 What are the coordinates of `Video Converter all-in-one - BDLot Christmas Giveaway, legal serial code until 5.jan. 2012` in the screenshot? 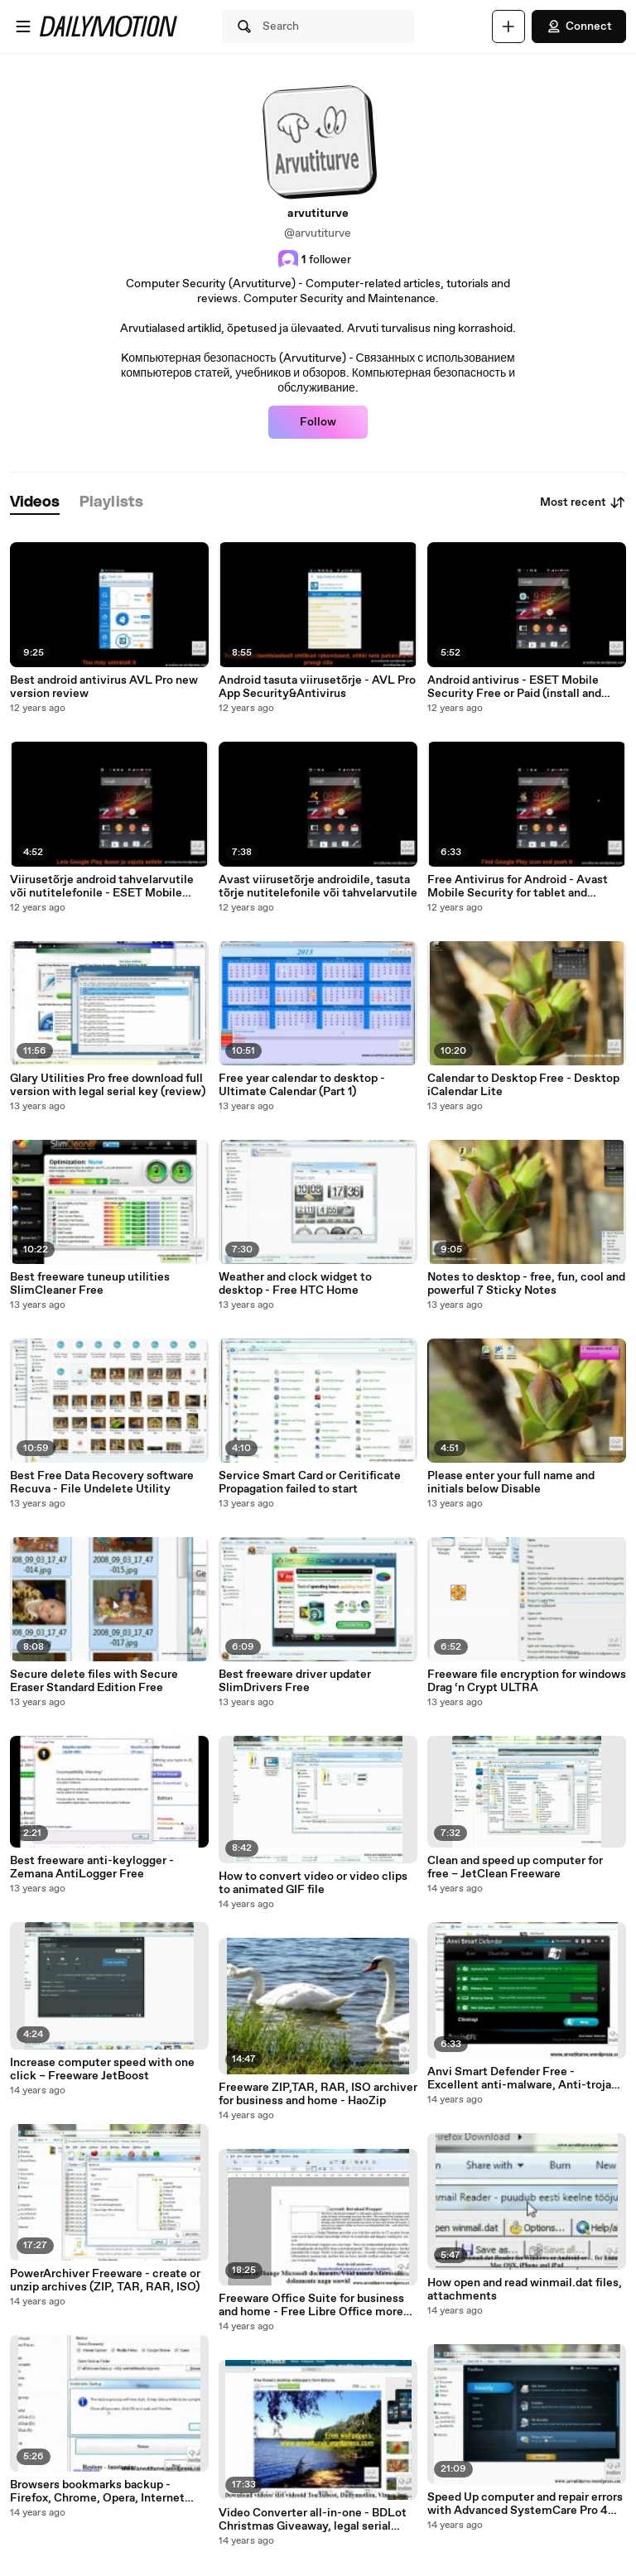 It's located at (313, 2519).